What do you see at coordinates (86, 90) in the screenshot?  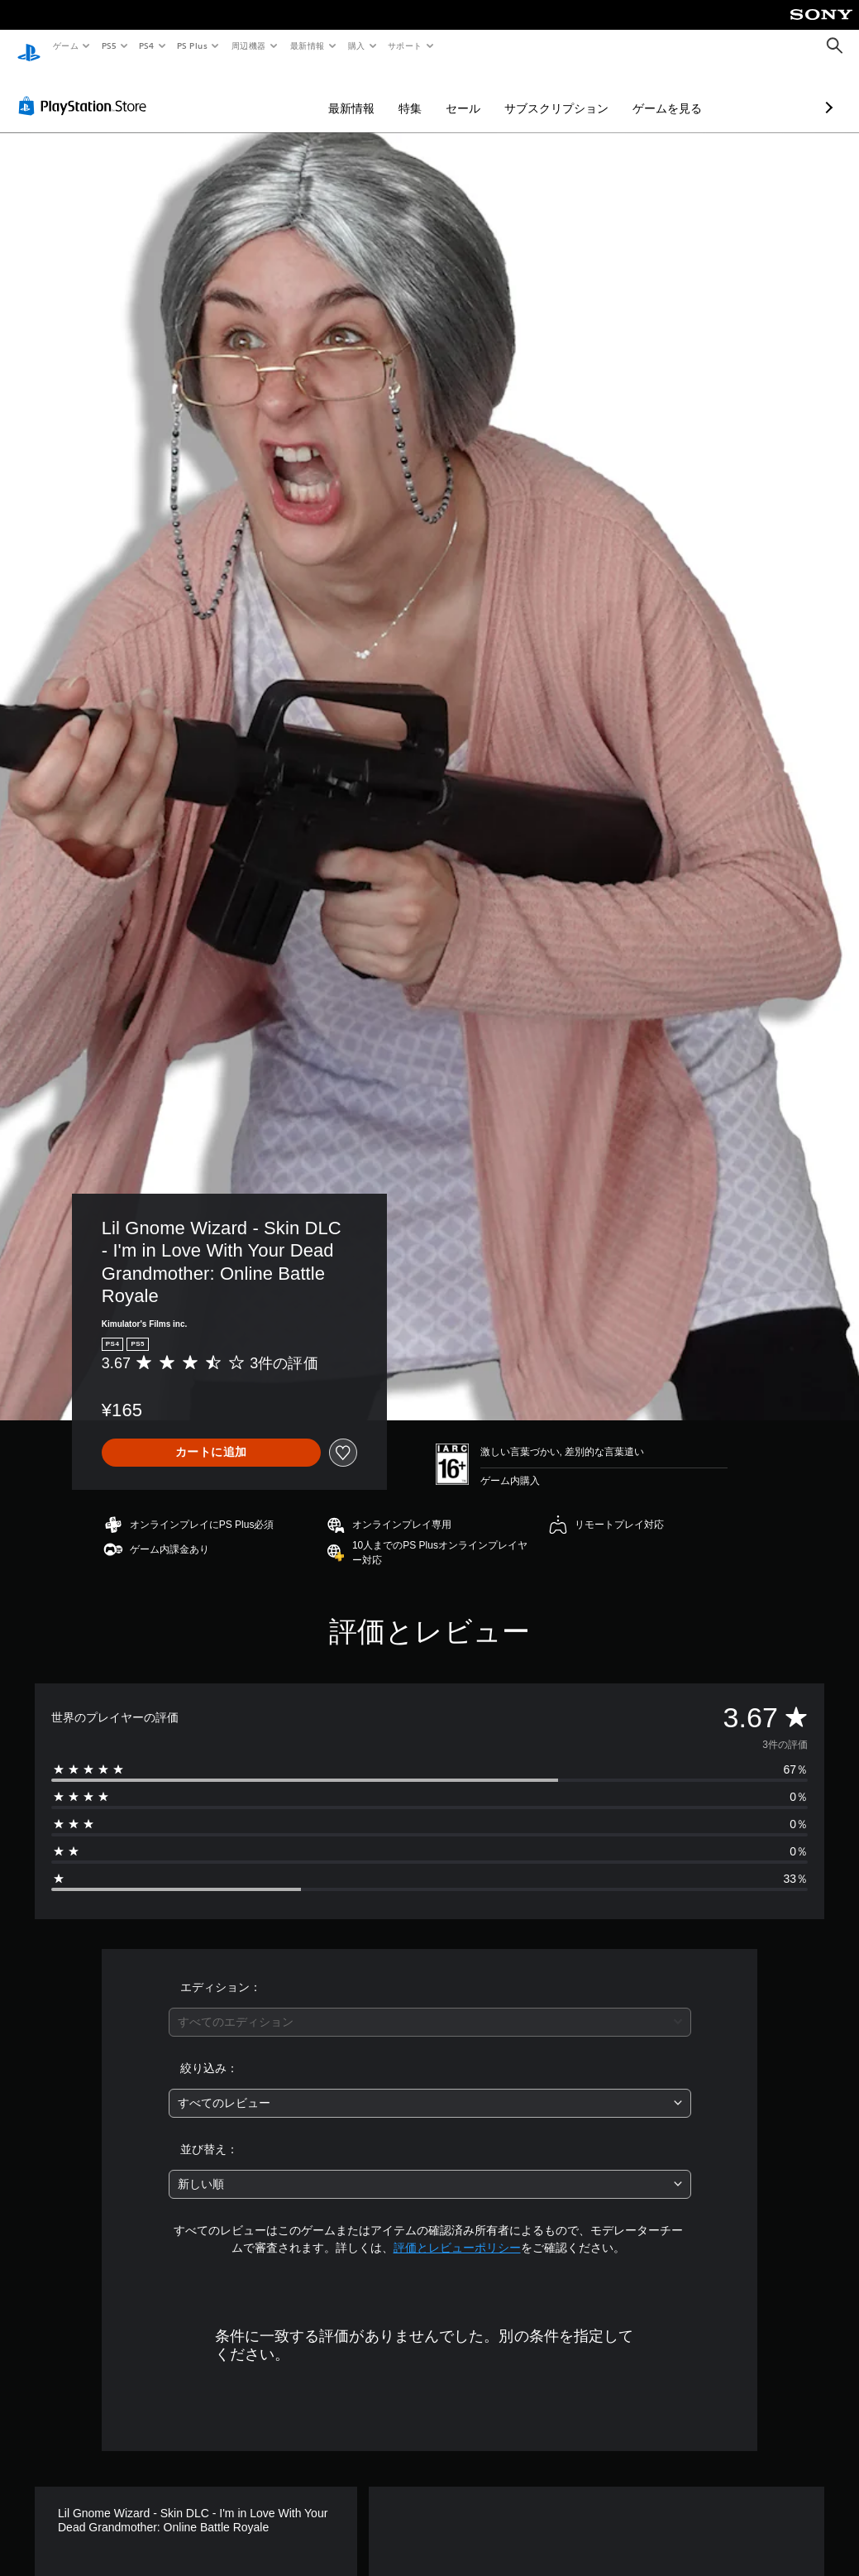 I see `[PlayStation Store]` at bounding box center [86, 90].